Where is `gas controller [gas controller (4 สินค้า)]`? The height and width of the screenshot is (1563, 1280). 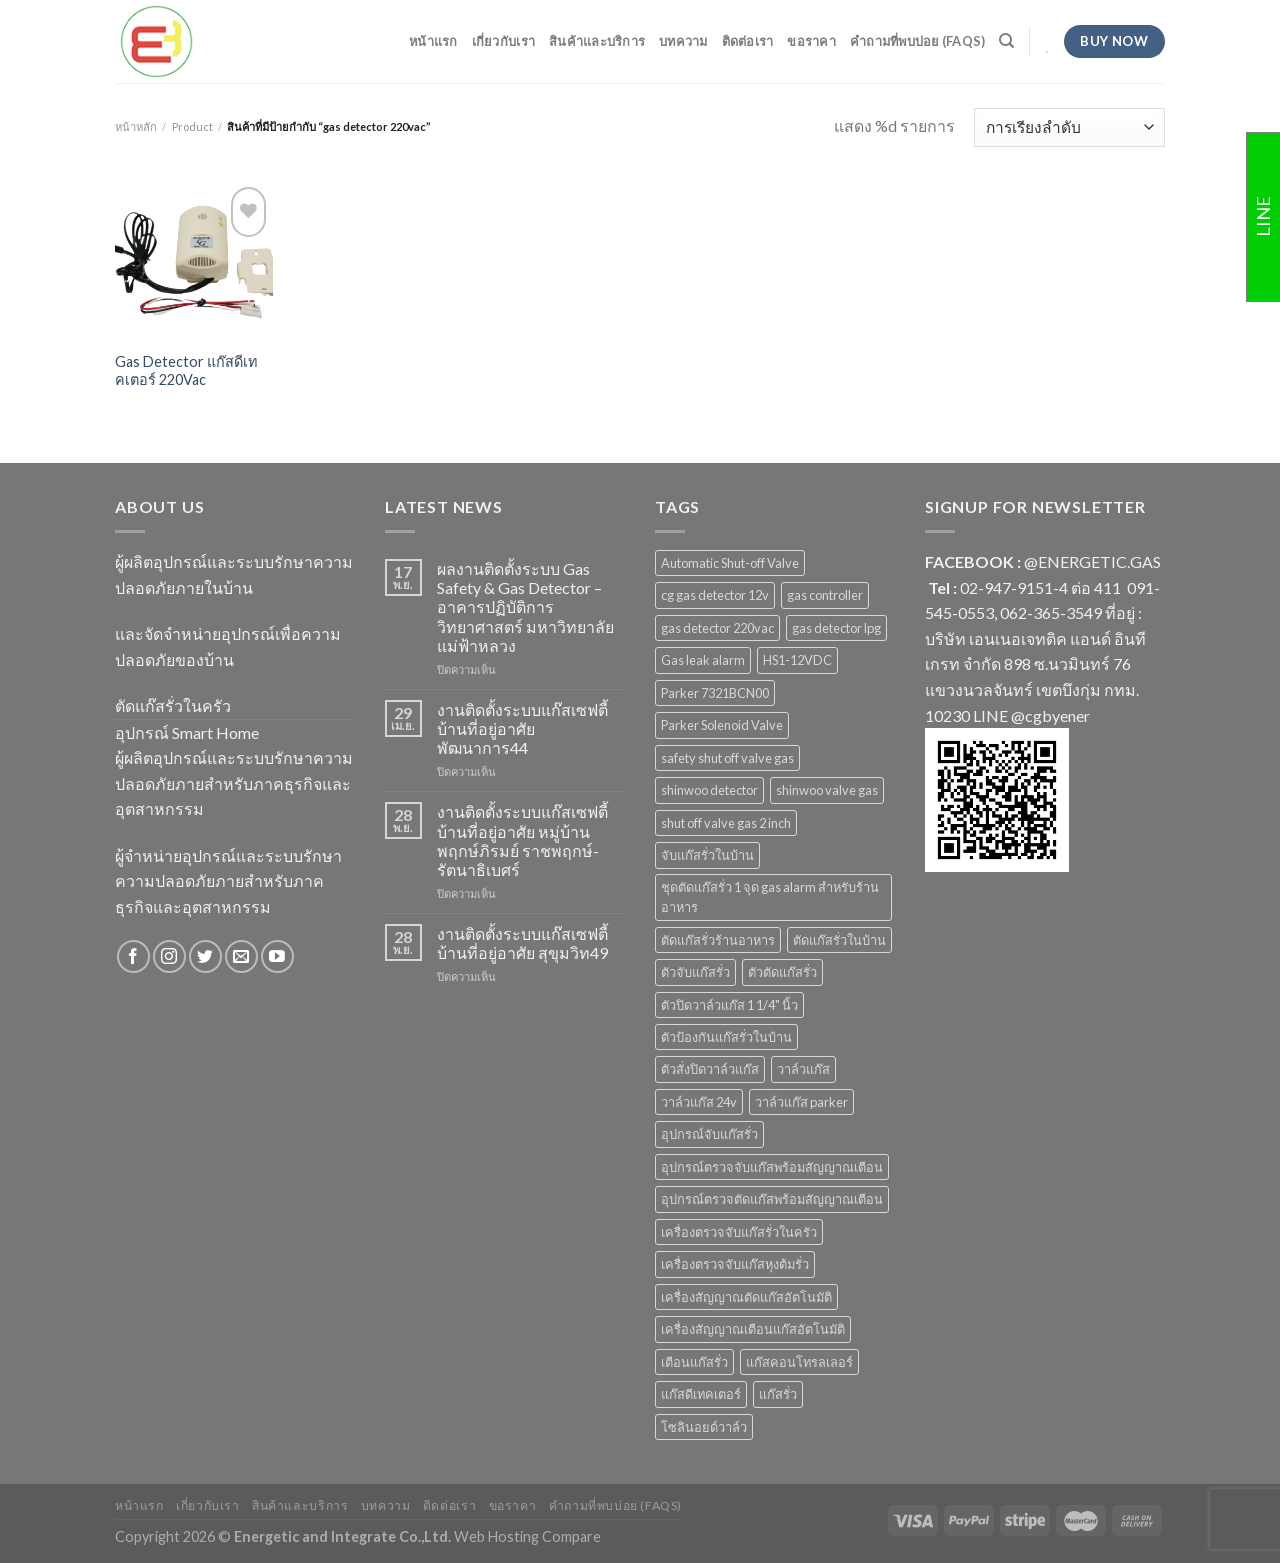
gas controller [gas controller (4 สินค้า)] is located at coordinates (825, 595).